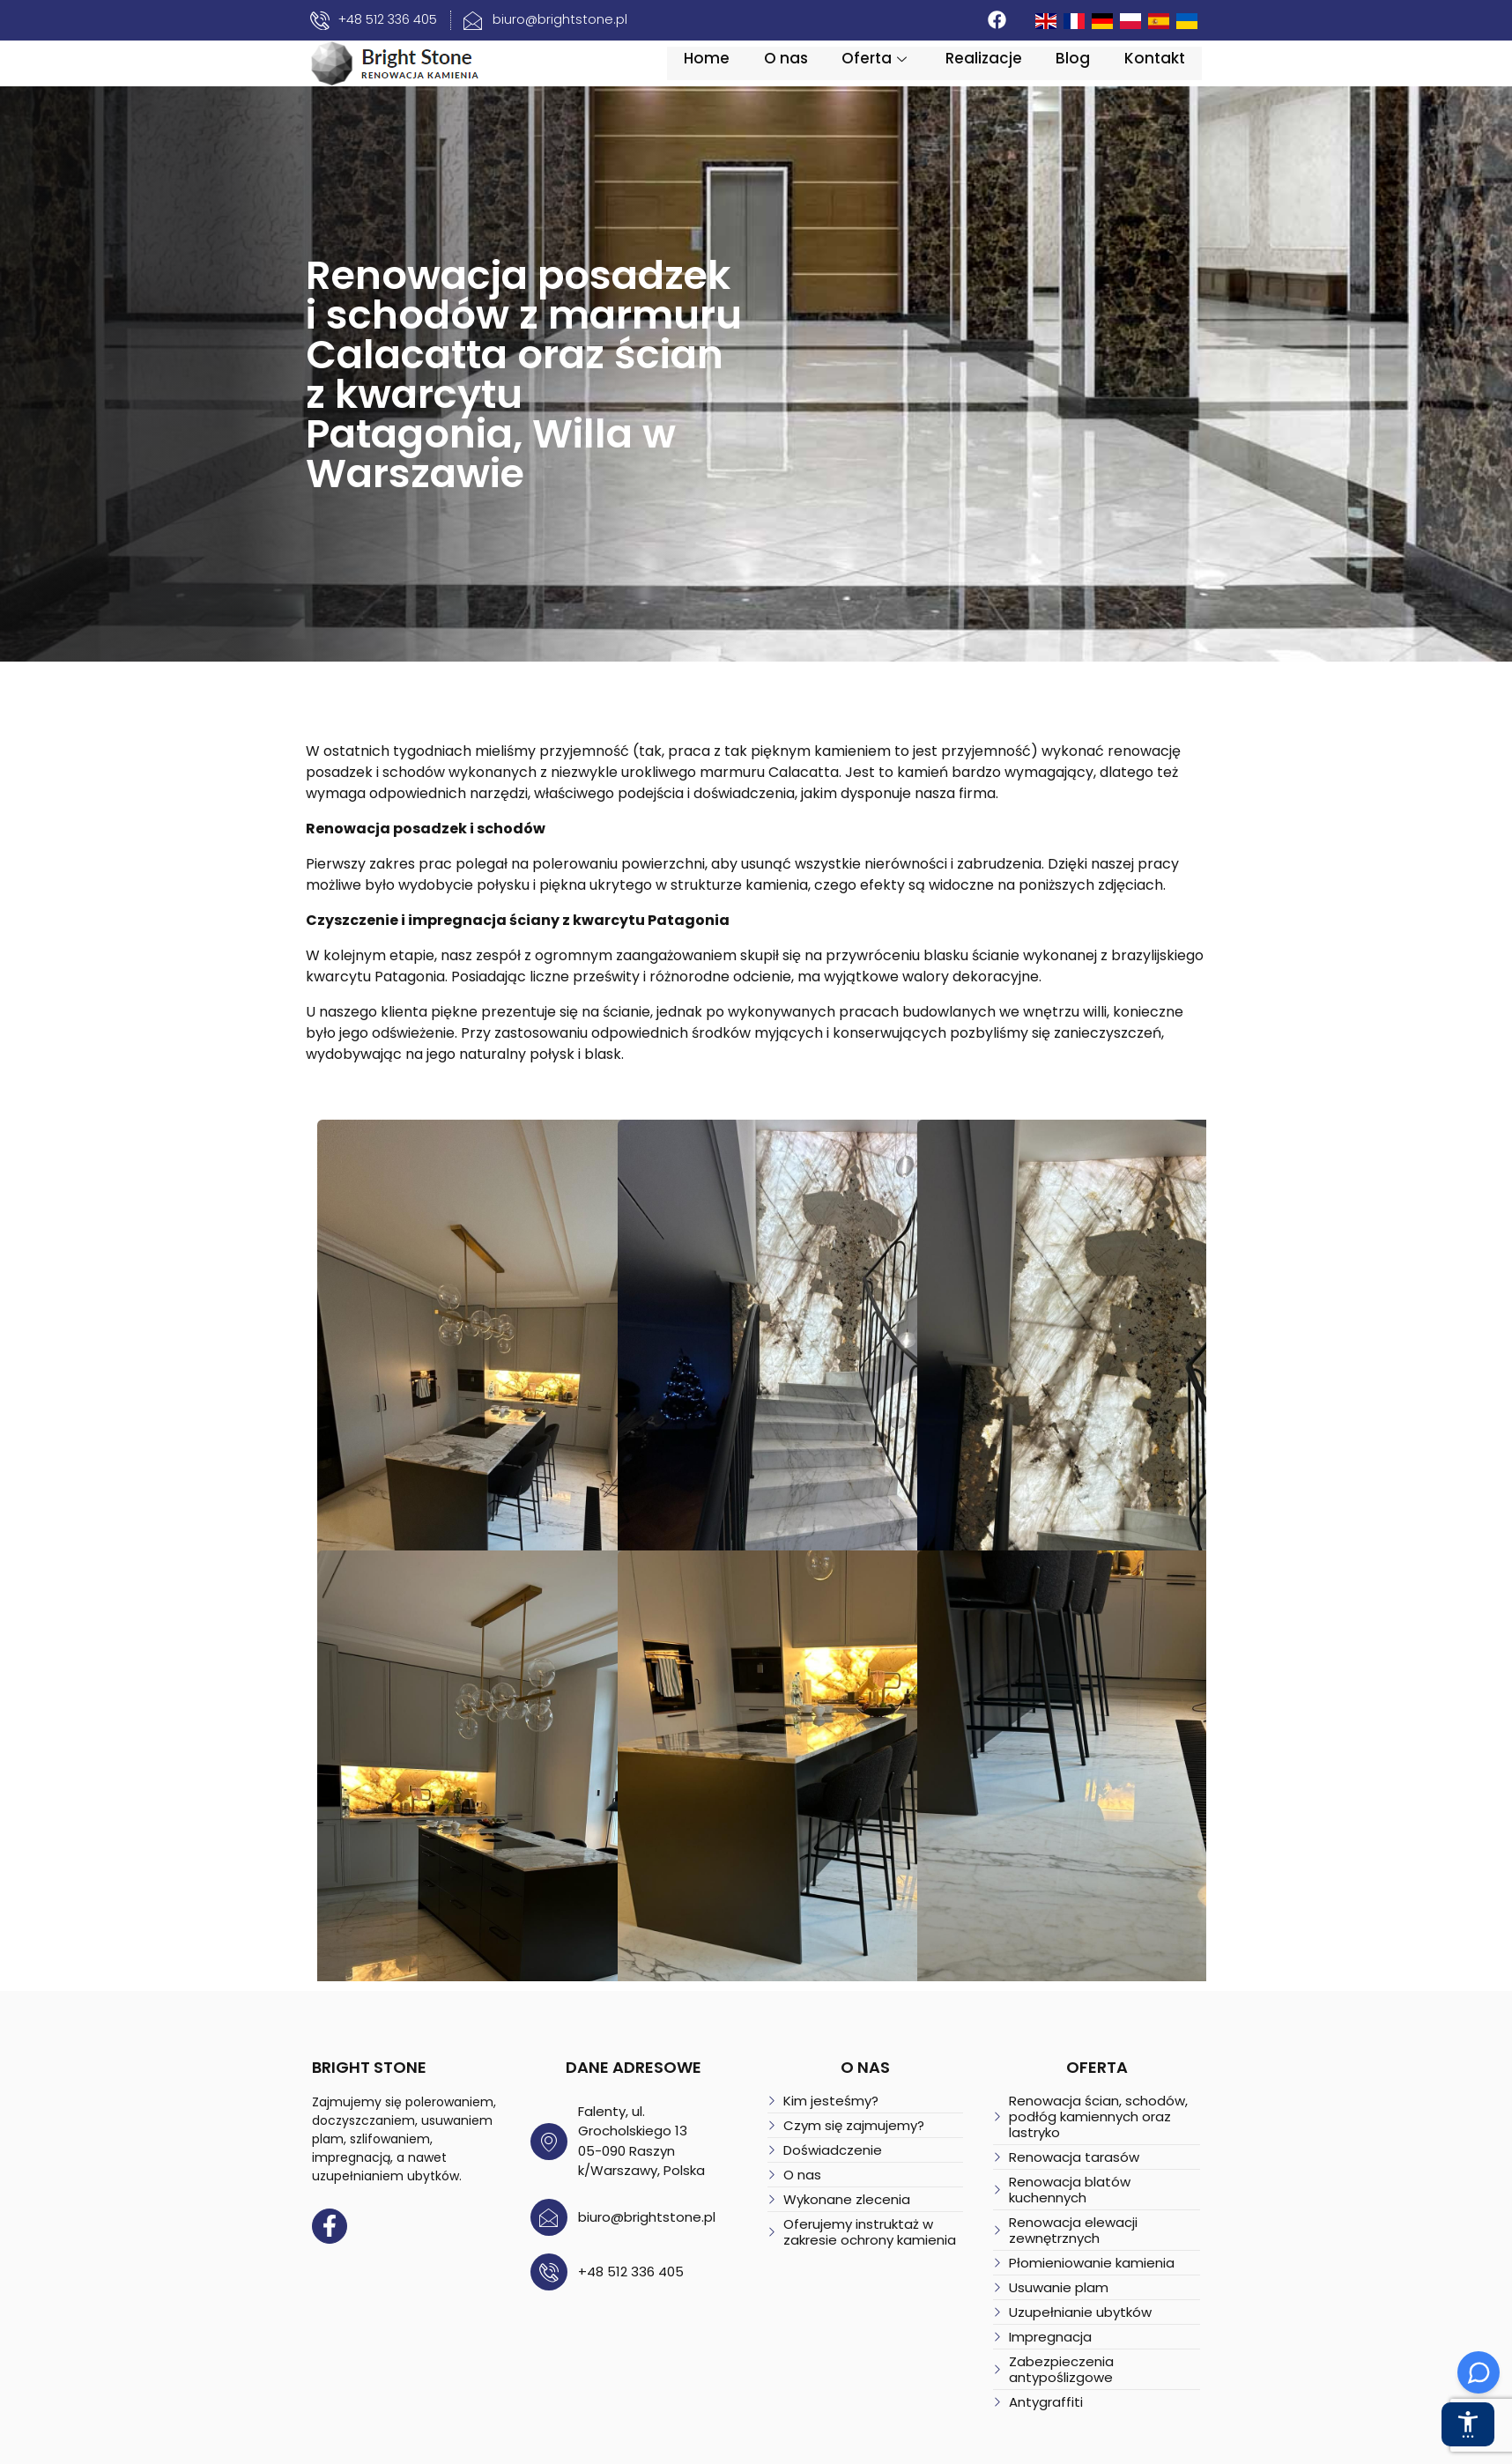  Describe the element at coordinates (593, 2239) in the screenshot. I see `+48 512 336 405` at that location.